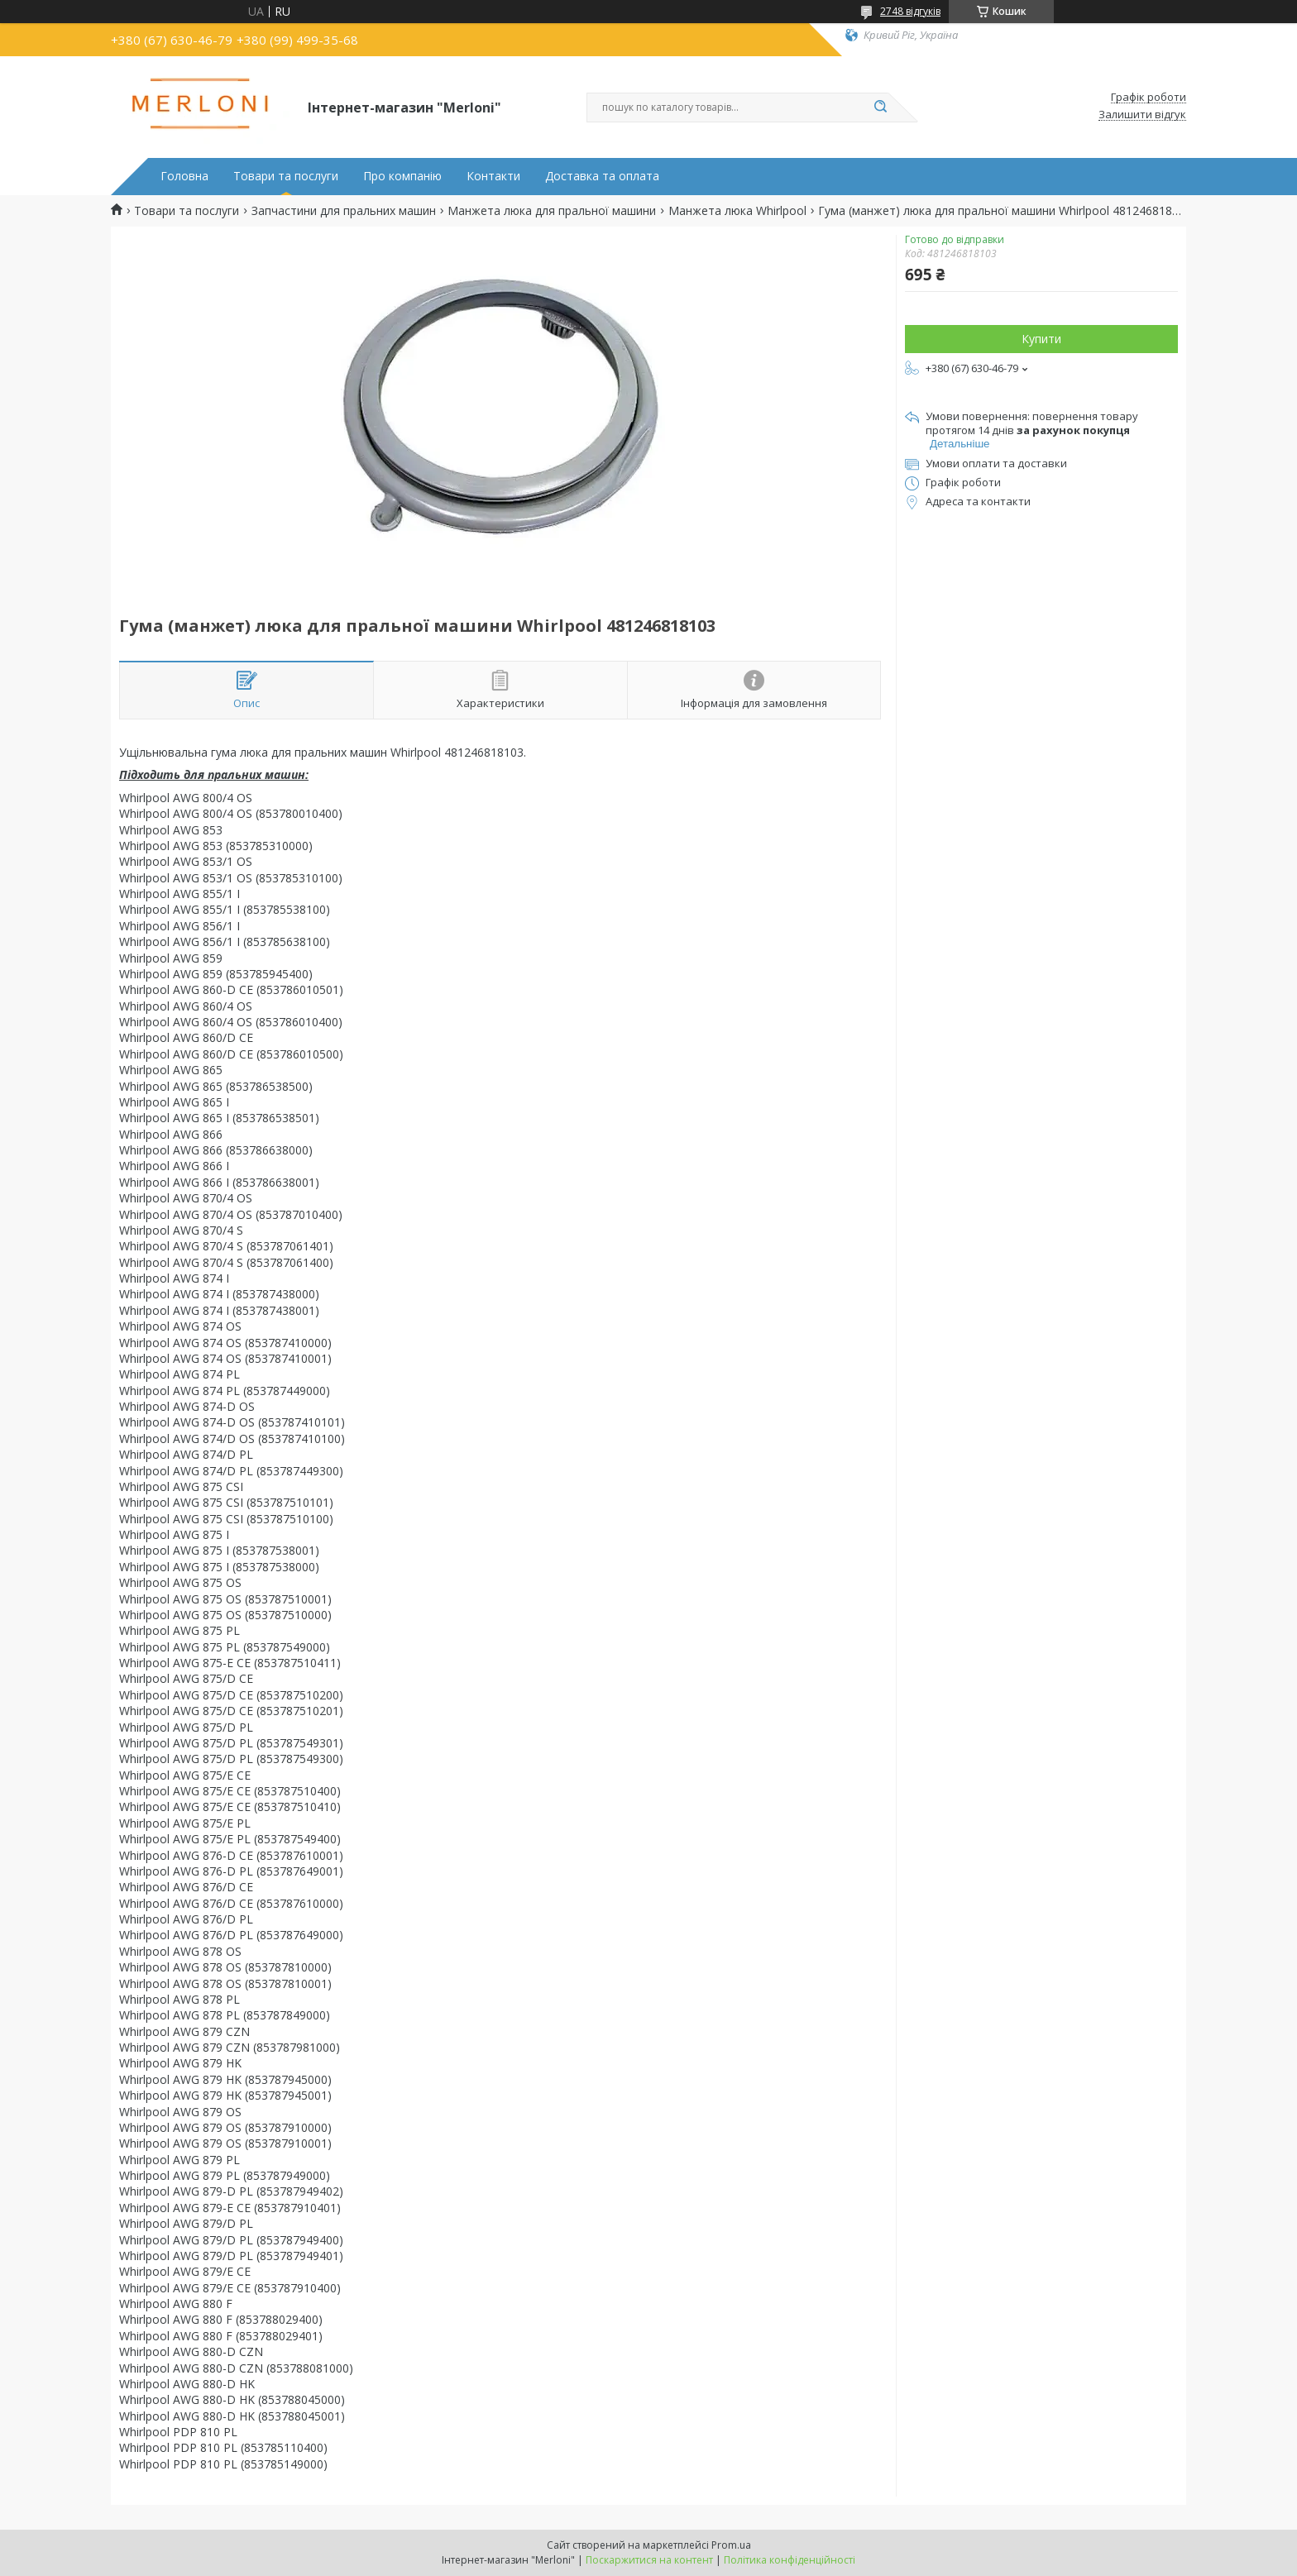  I want to click on Манжета люка для пральної машини, so click(551, 210).